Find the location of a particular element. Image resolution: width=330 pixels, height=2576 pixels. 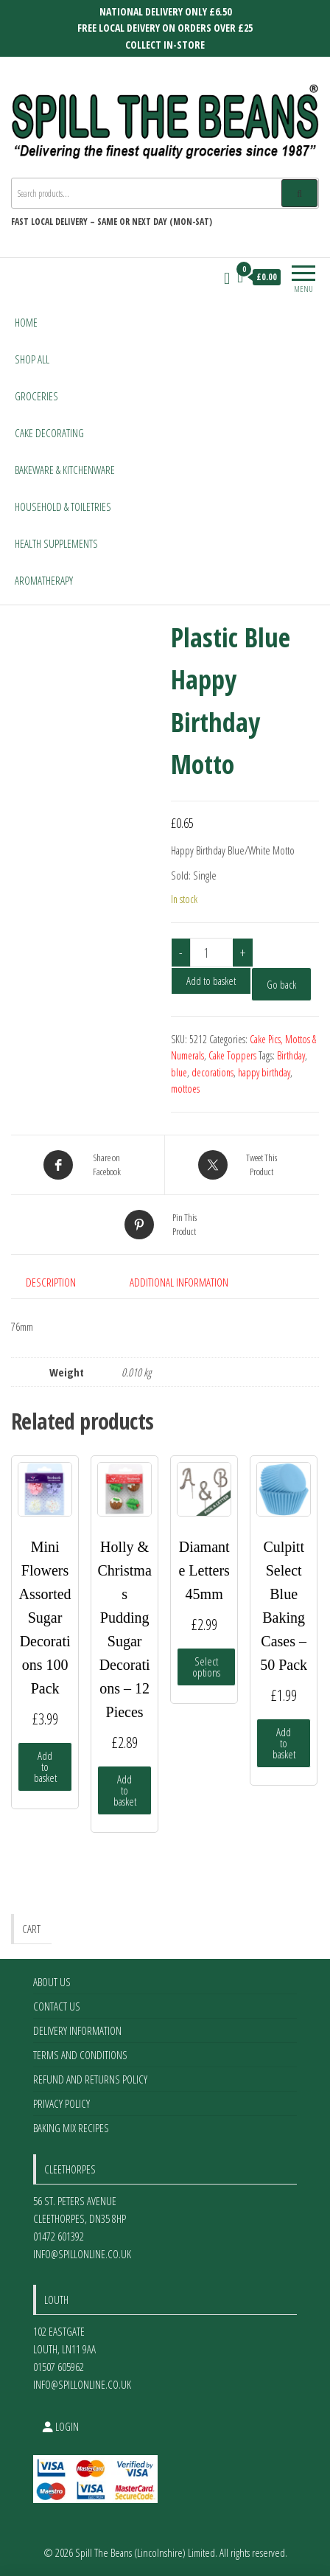

Baking Mix Recipes is located at coordinates (71, 2127).